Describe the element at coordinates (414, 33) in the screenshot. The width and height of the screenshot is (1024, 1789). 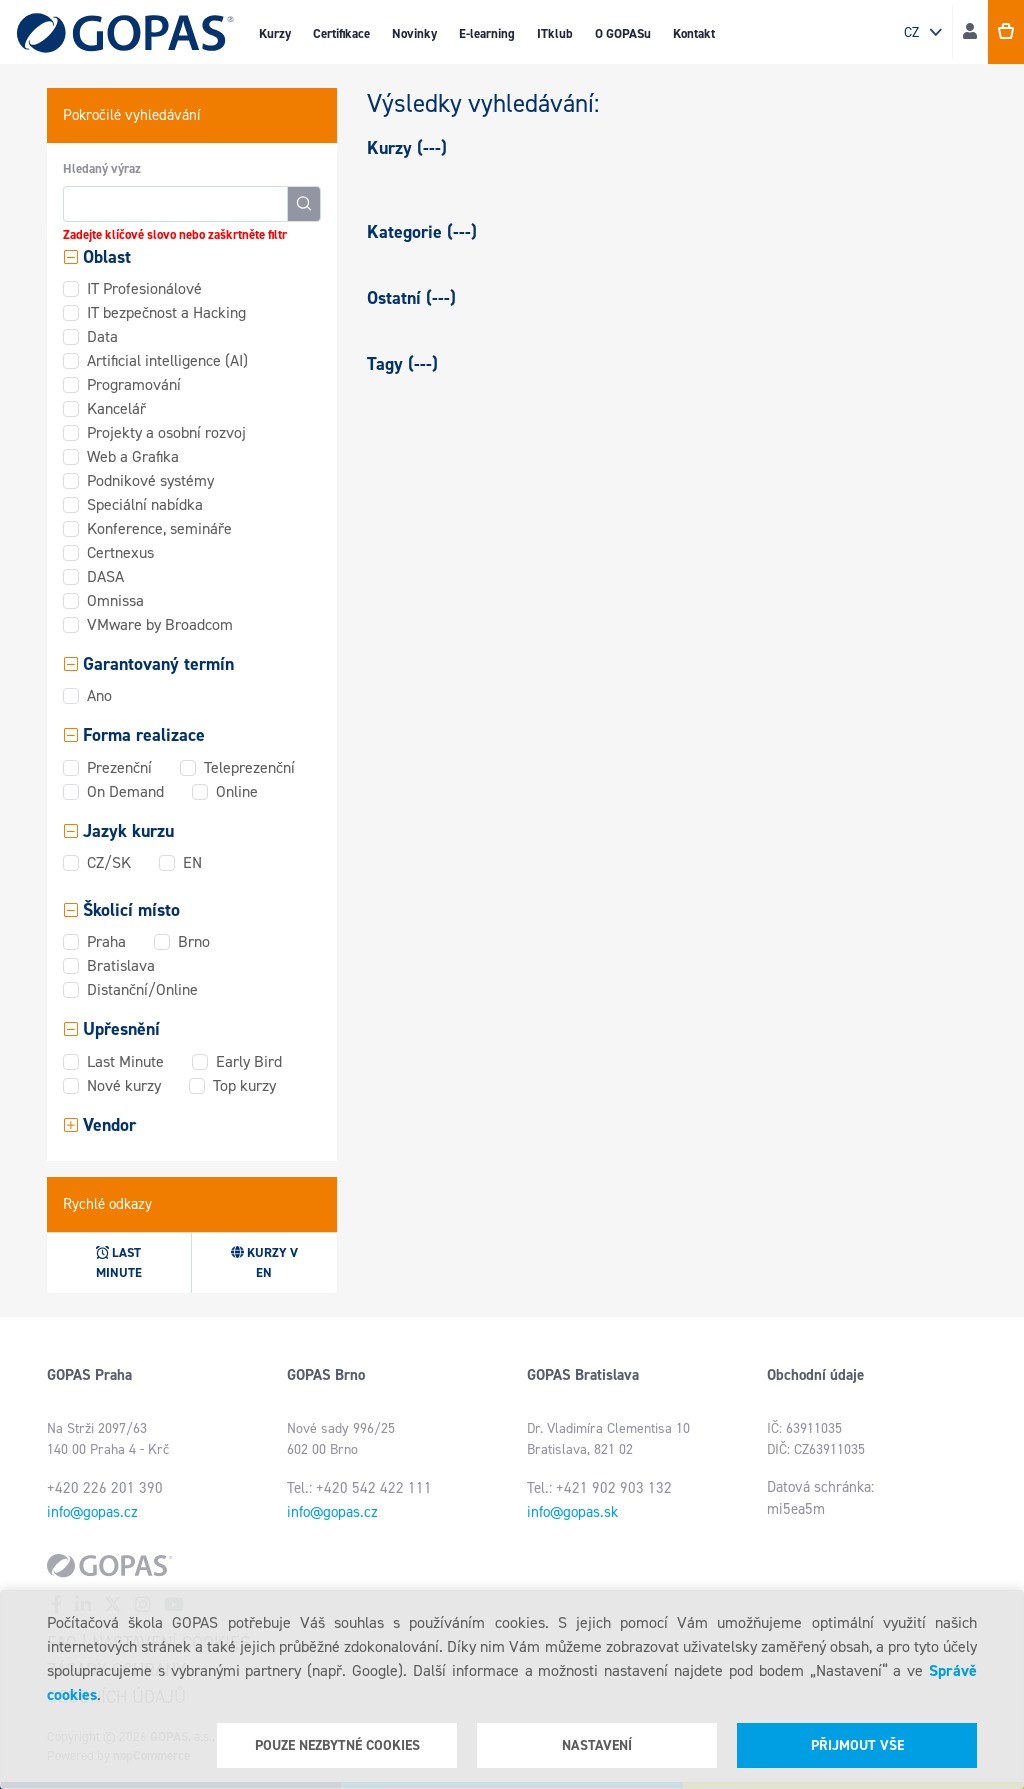
I see `Novinky` at that location.